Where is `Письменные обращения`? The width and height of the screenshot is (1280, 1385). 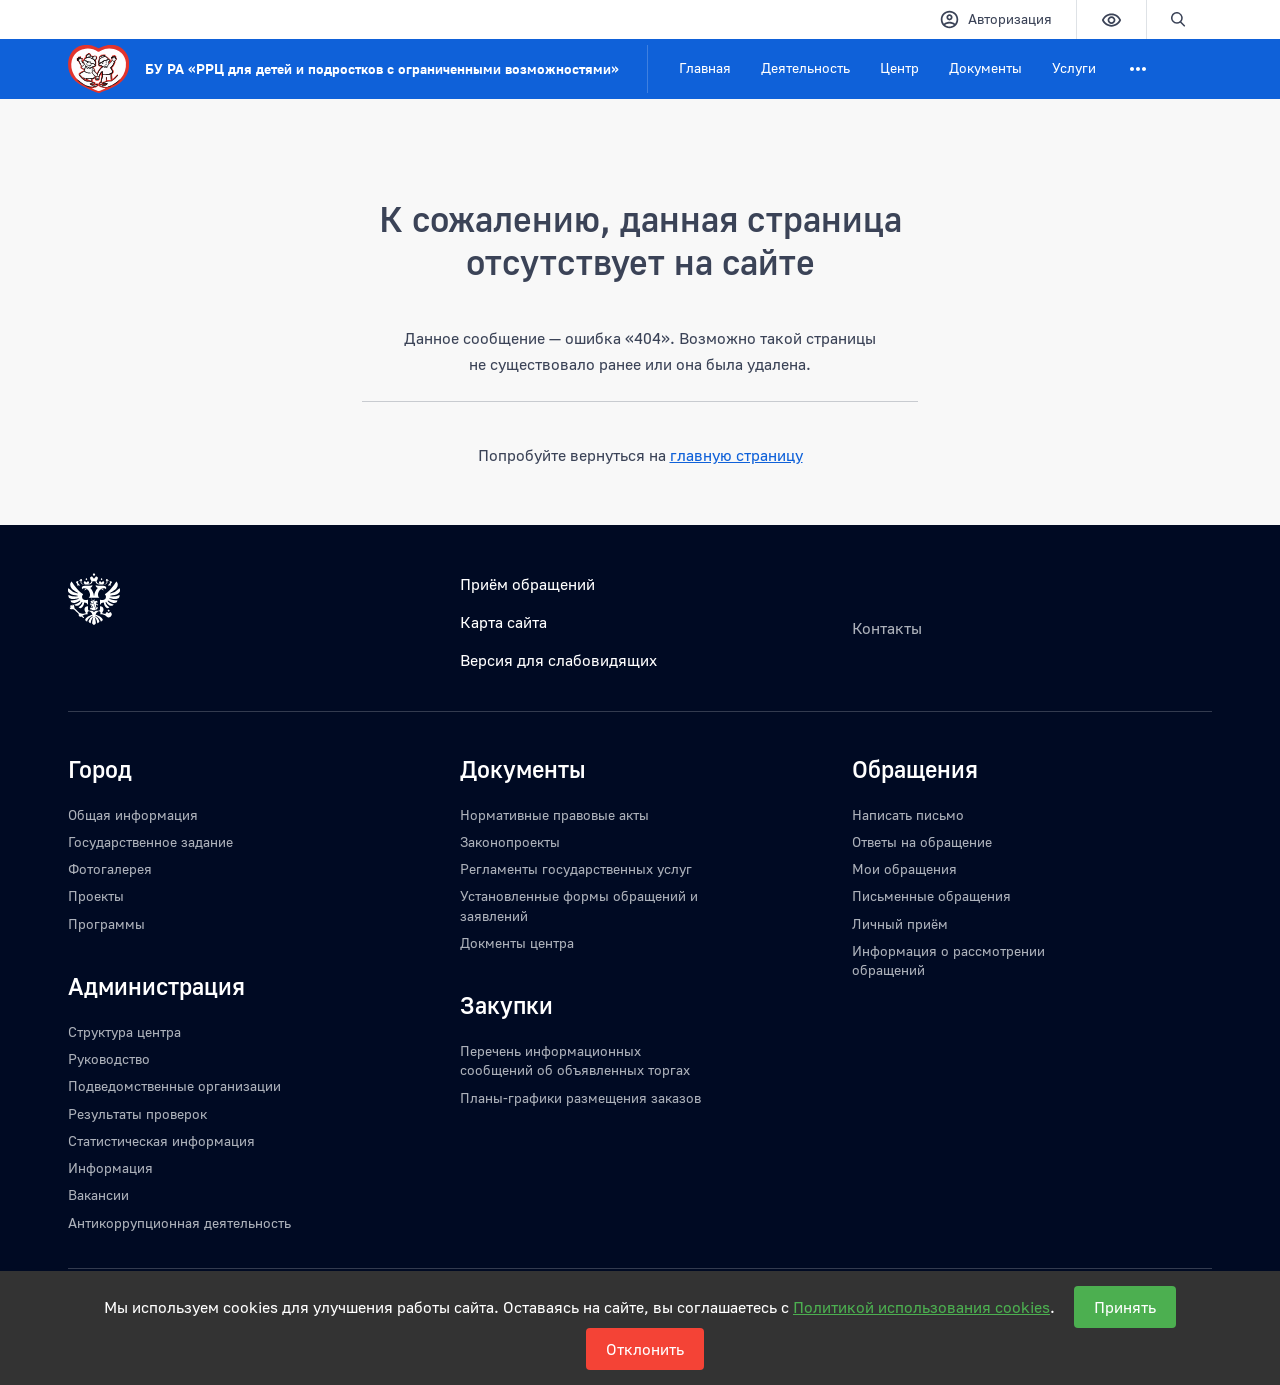 Письменные обращения is located at coordinates (931, 895).